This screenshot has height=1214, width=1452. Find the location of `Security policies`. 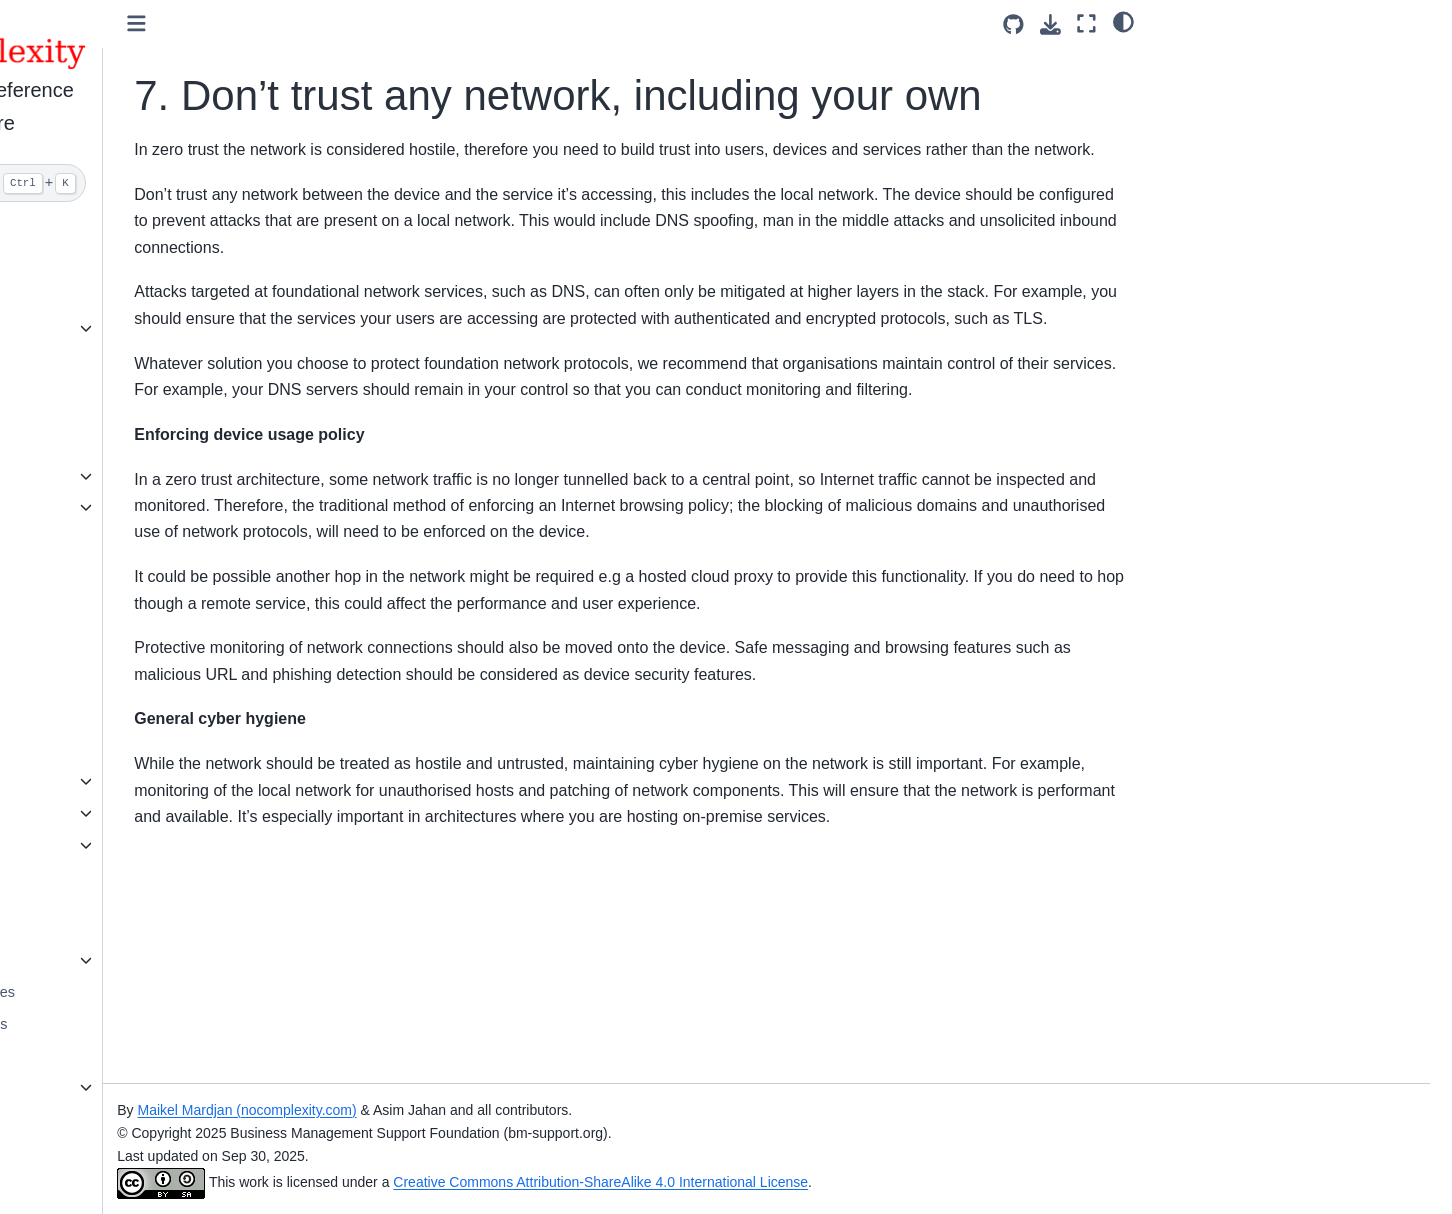

Security policies is located at coordinates (100, 476).